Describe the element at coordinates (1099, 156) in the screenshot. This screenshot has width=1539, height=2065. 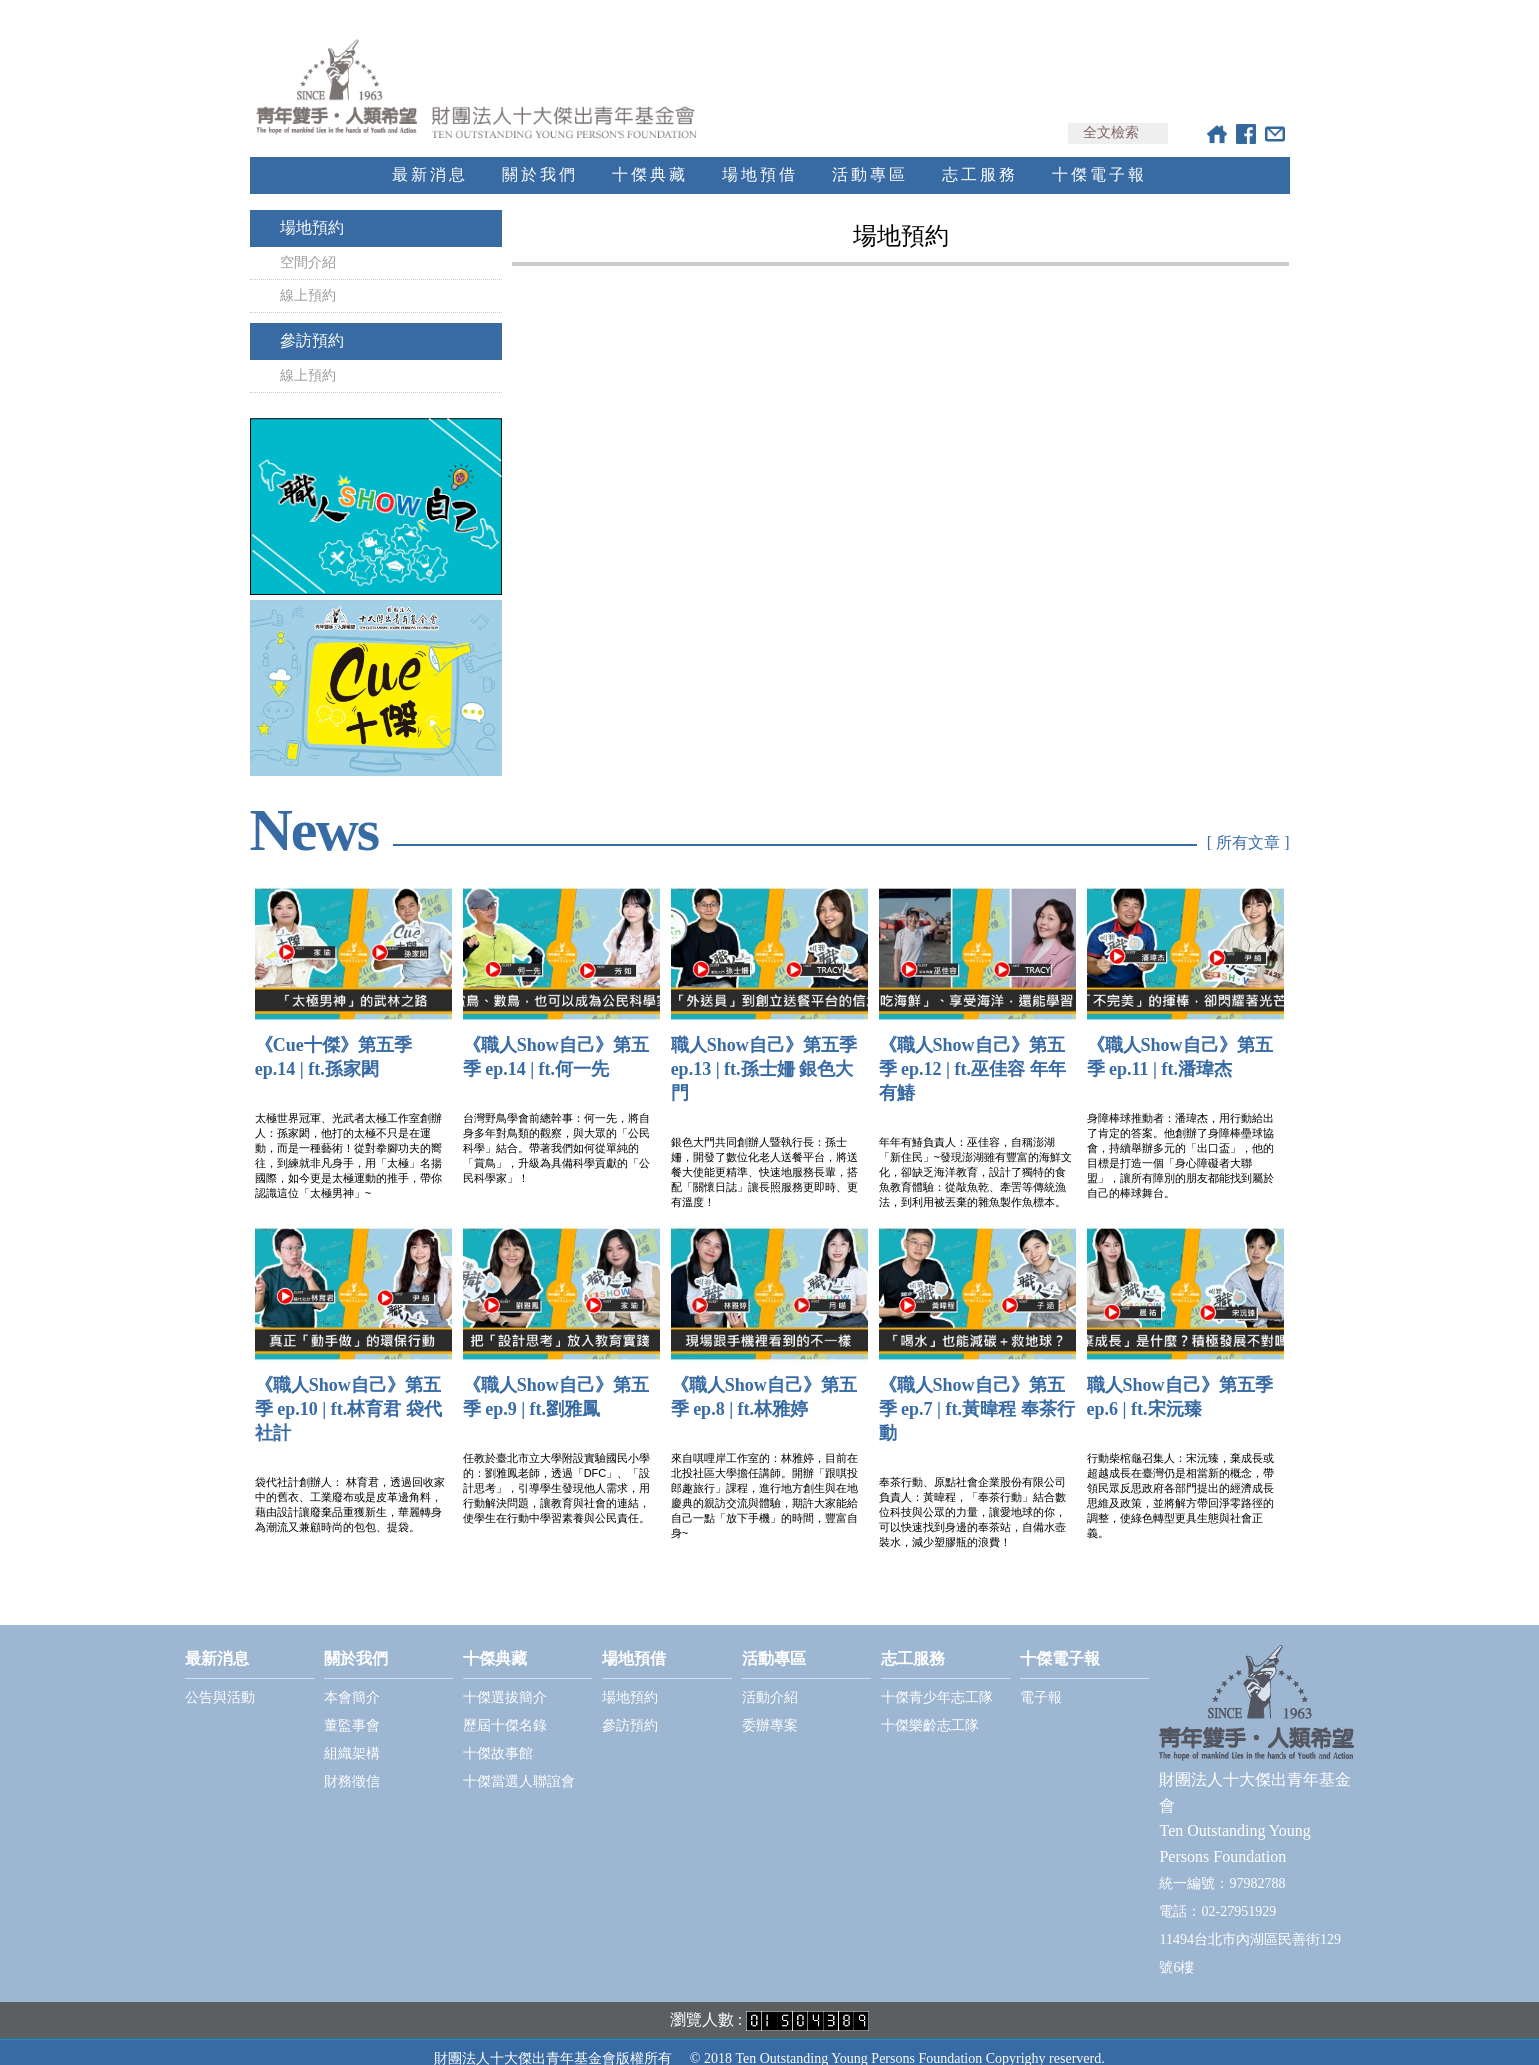
I see `十傑電子報` at that location.